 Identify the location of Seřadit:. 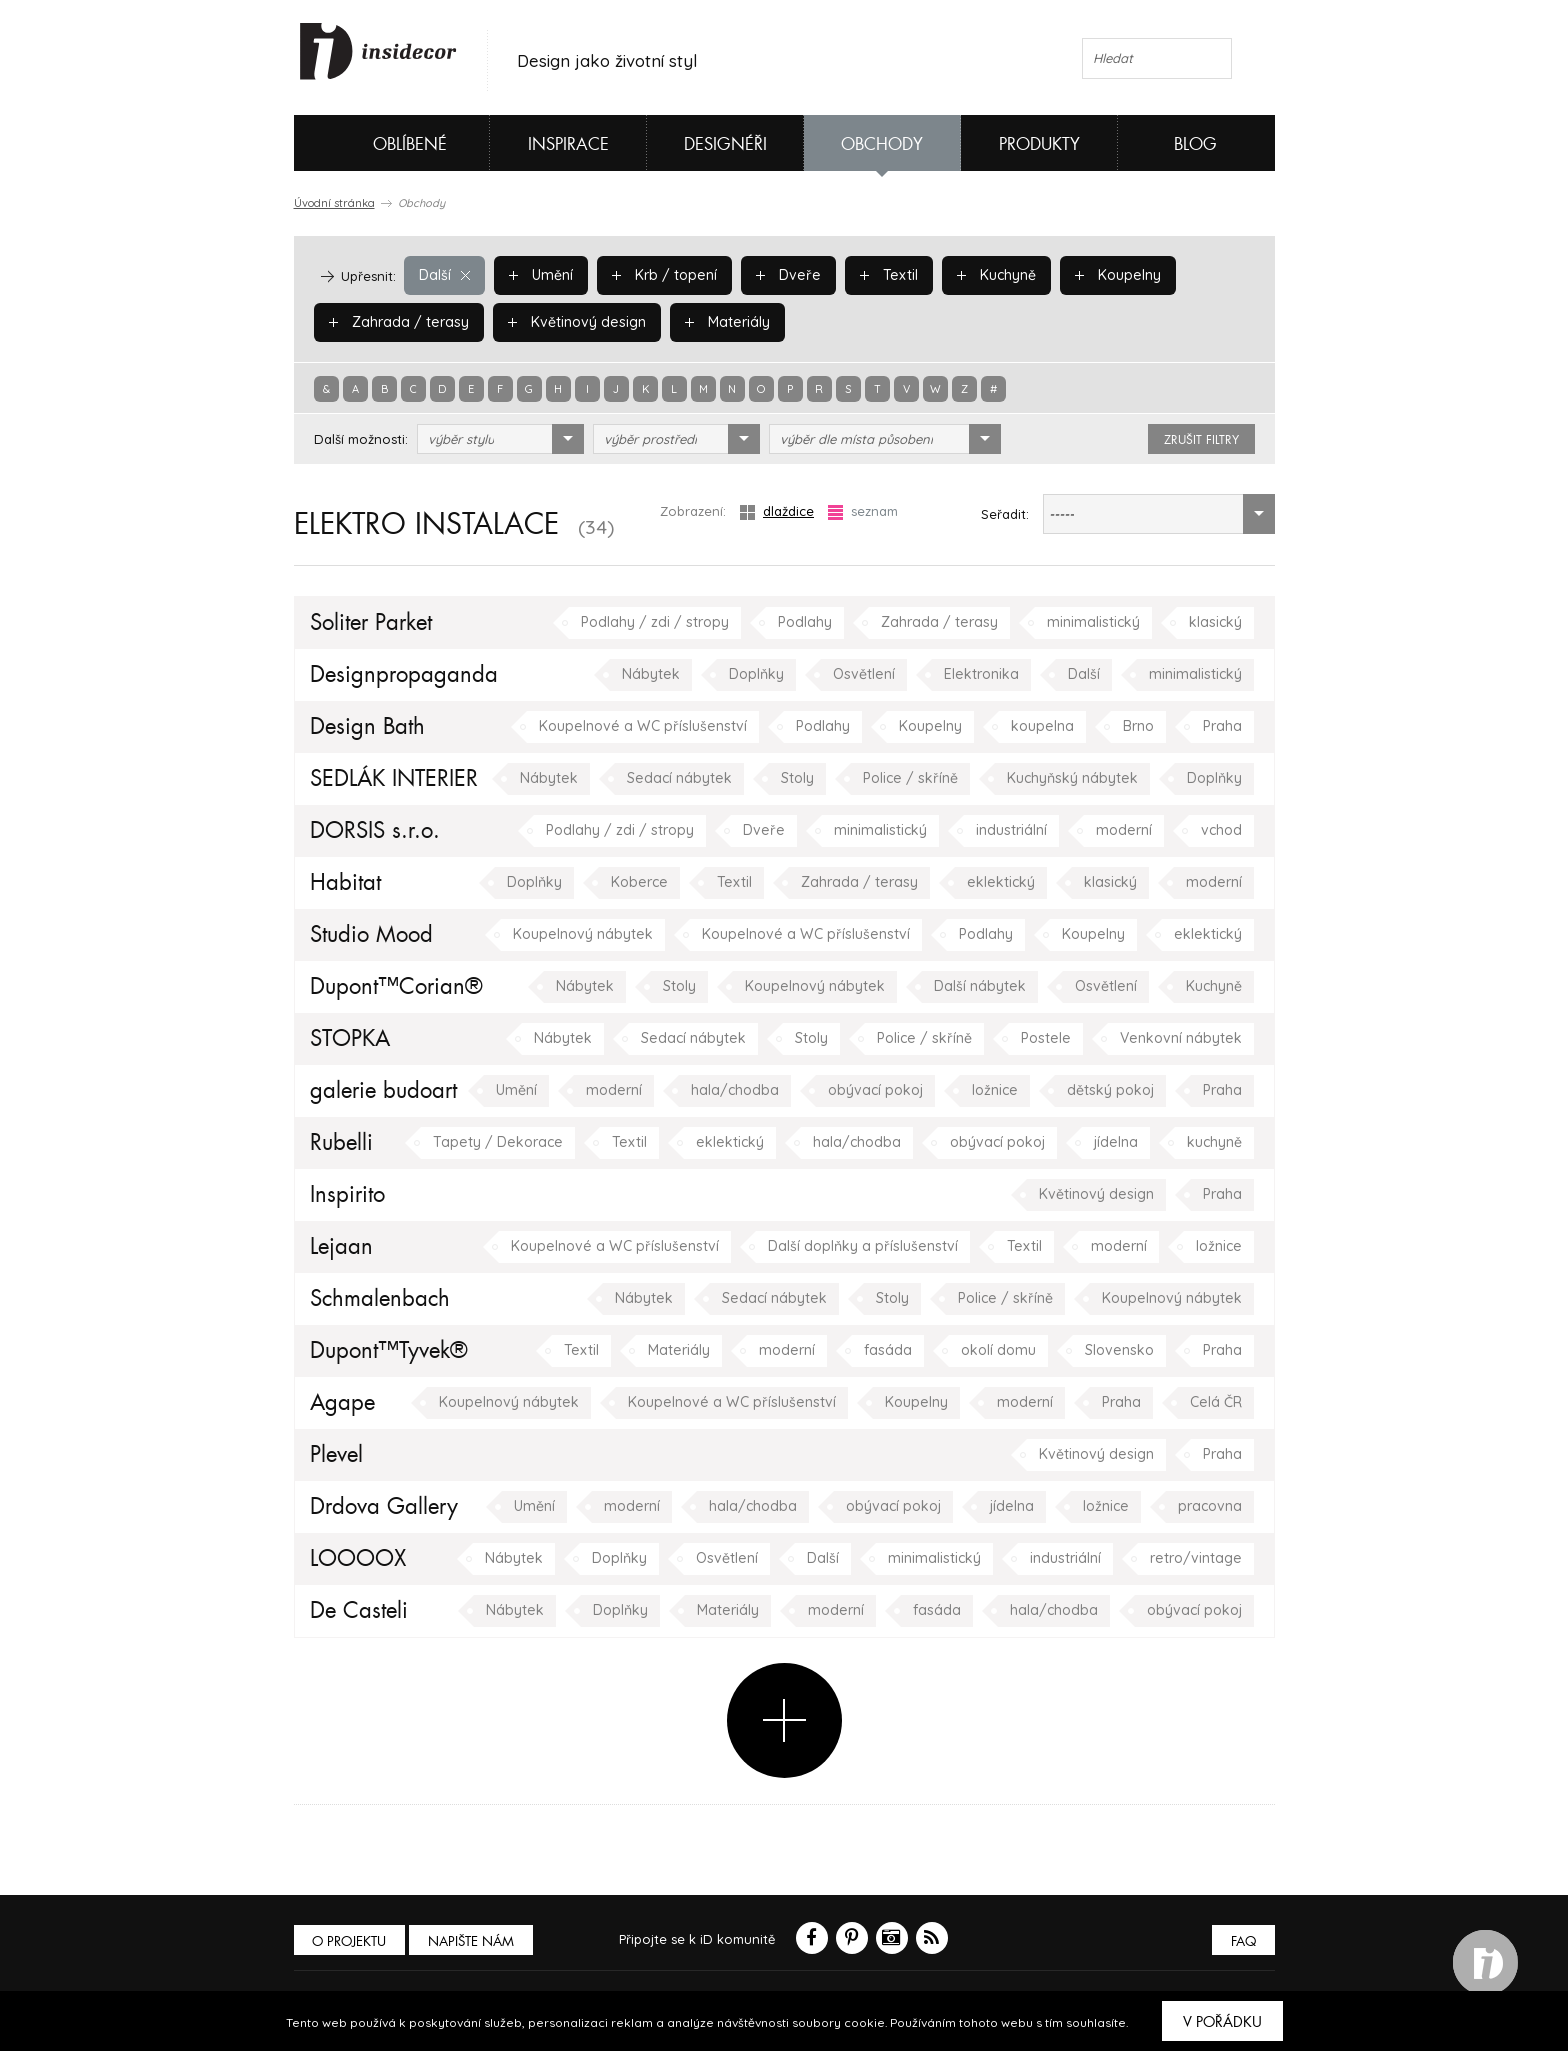
(1005, 514).